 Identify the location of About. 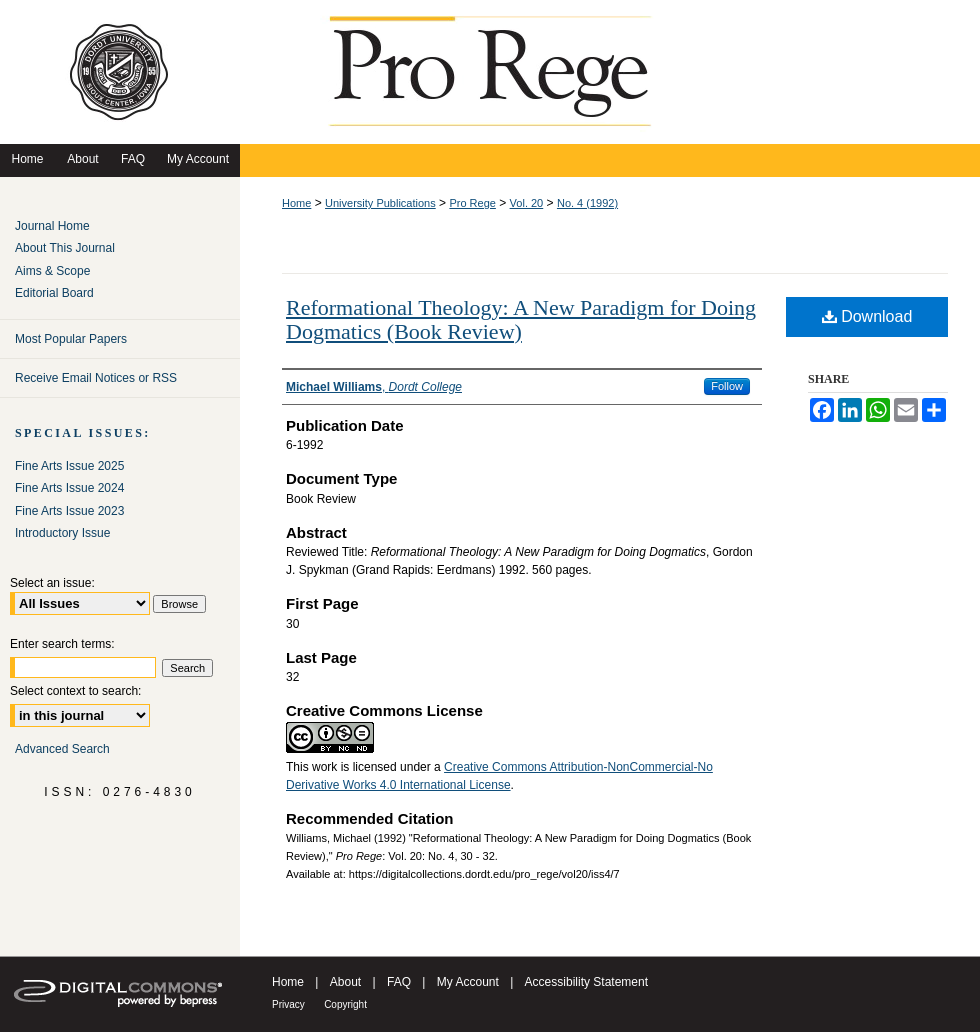
(345, 982).